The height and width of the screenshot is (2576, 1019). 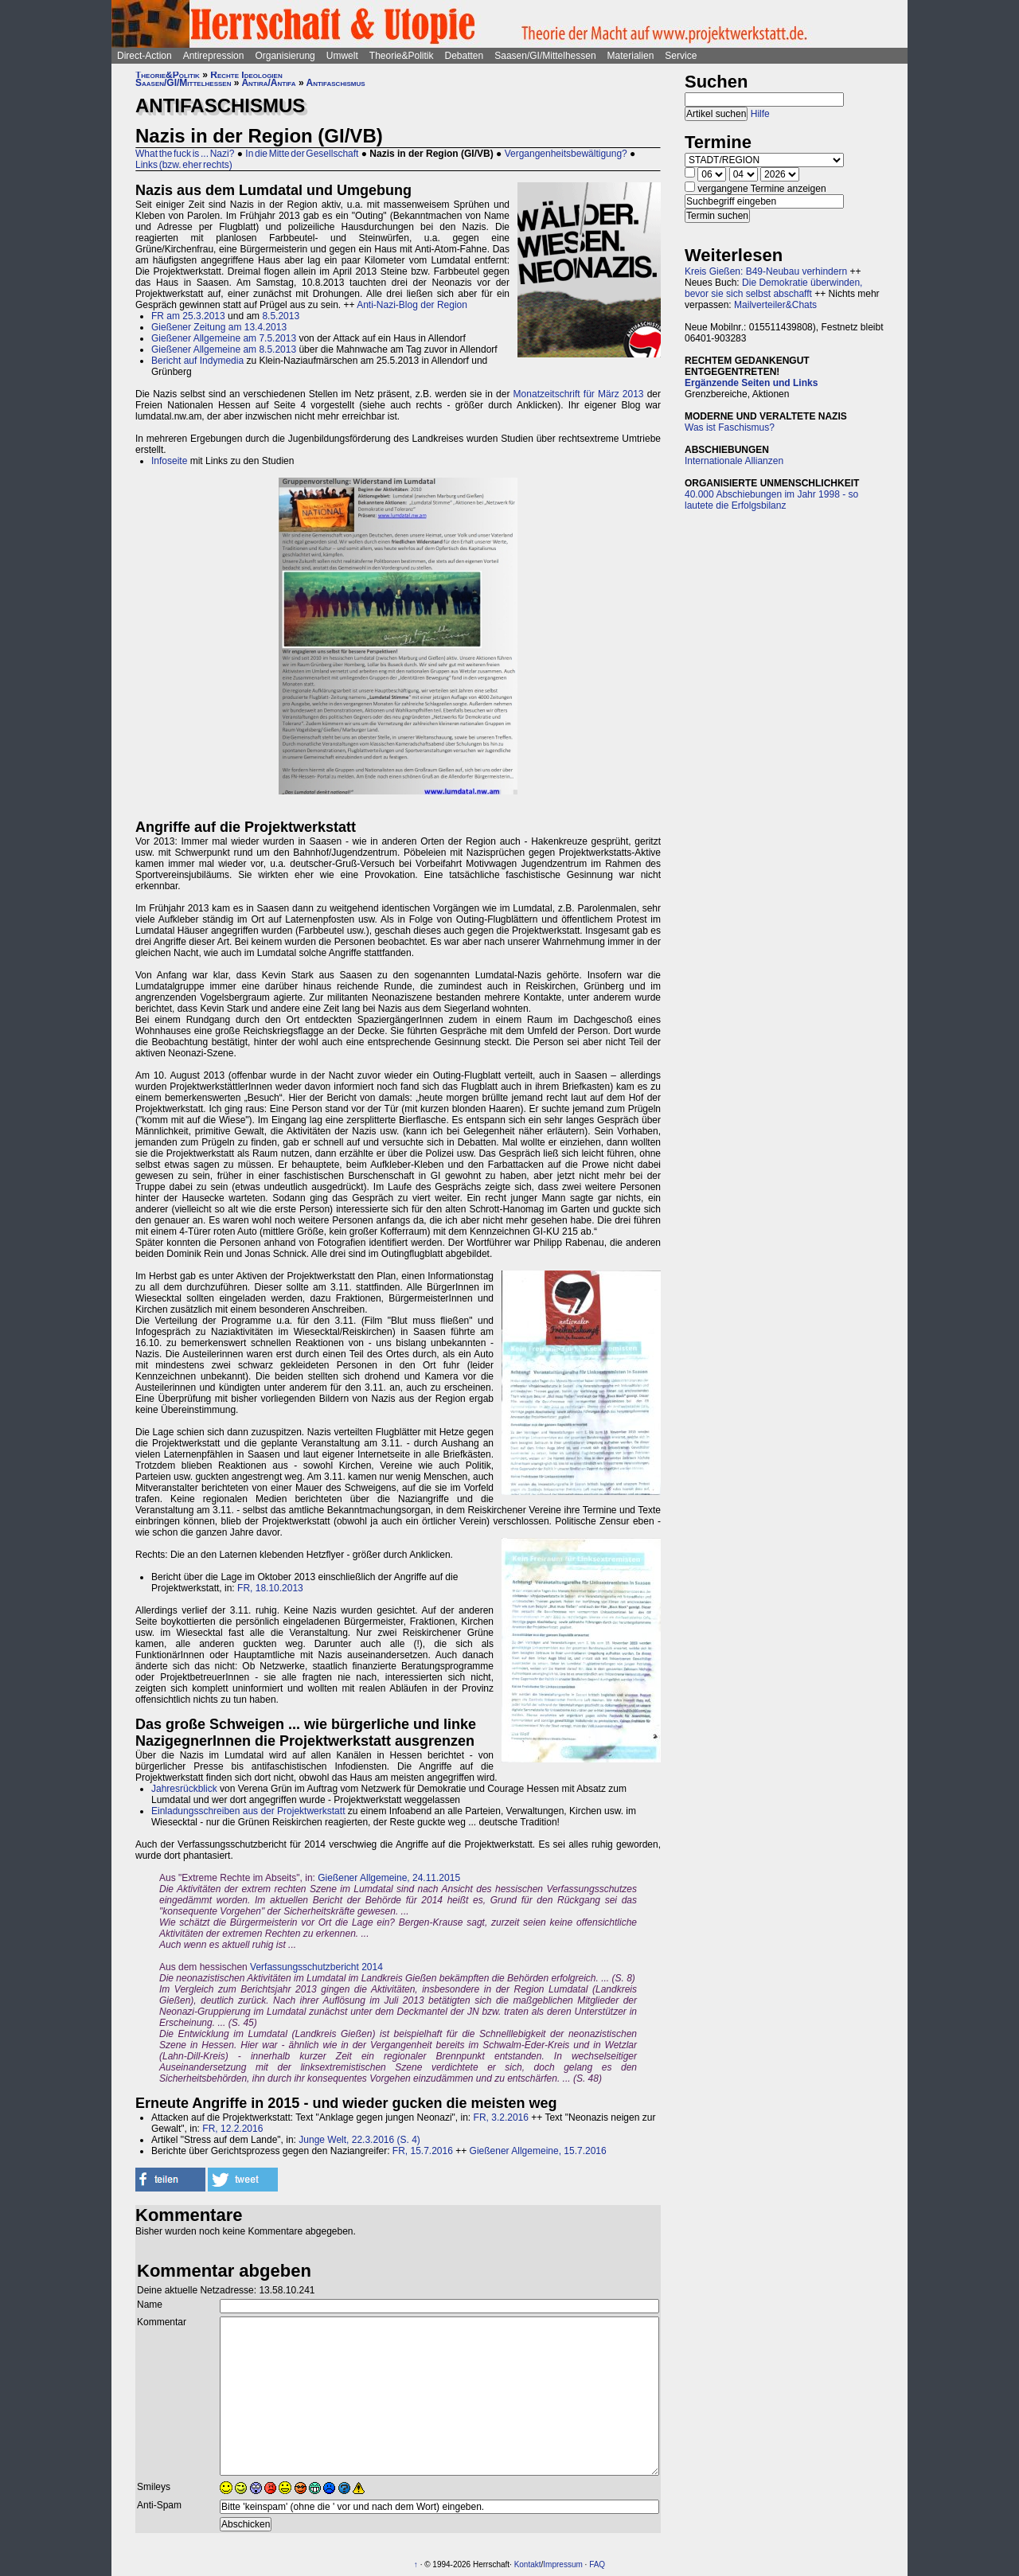 I want to click on Vergangenheitsbewältigung?, so click(x=566, y=153).